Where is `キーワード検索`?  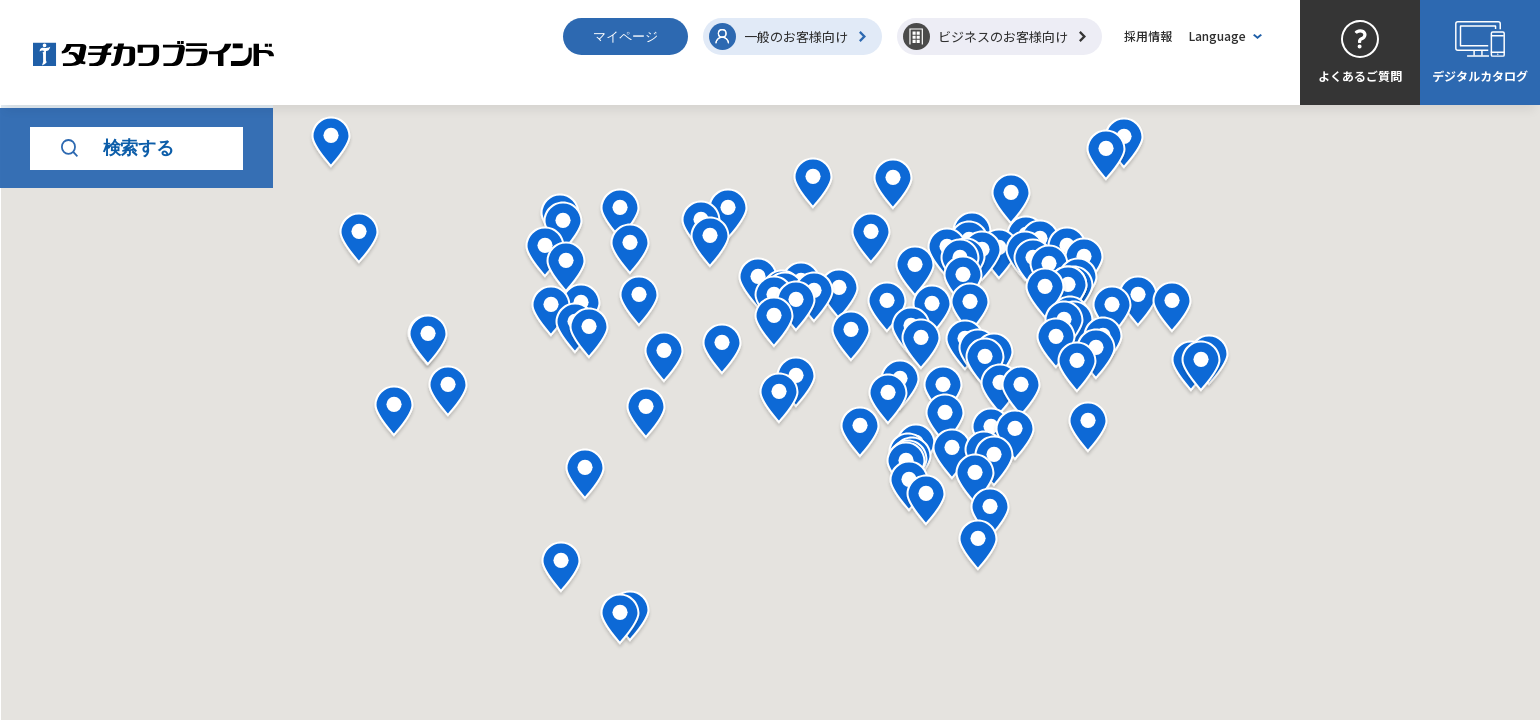 キーワード検索 is located at coordinates (82, 401).